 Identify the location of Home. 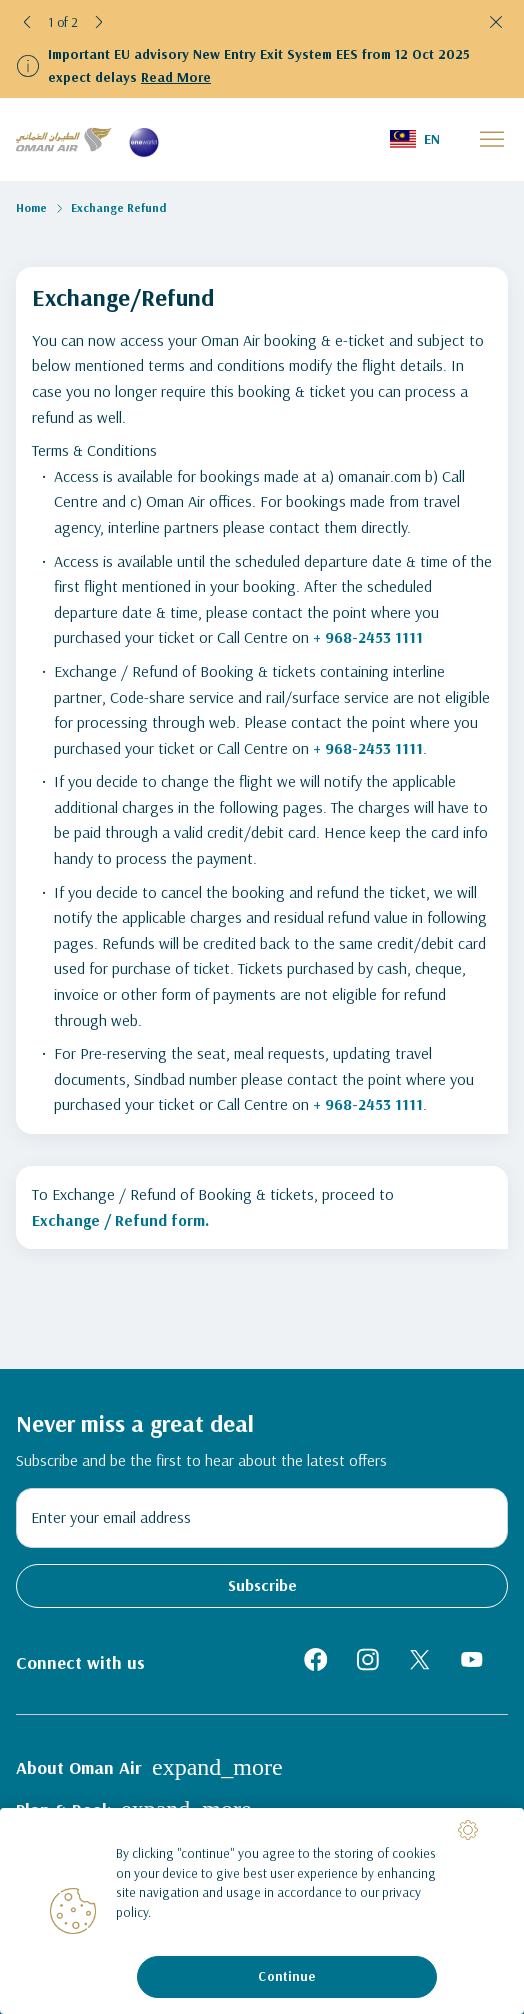
(31, 207).